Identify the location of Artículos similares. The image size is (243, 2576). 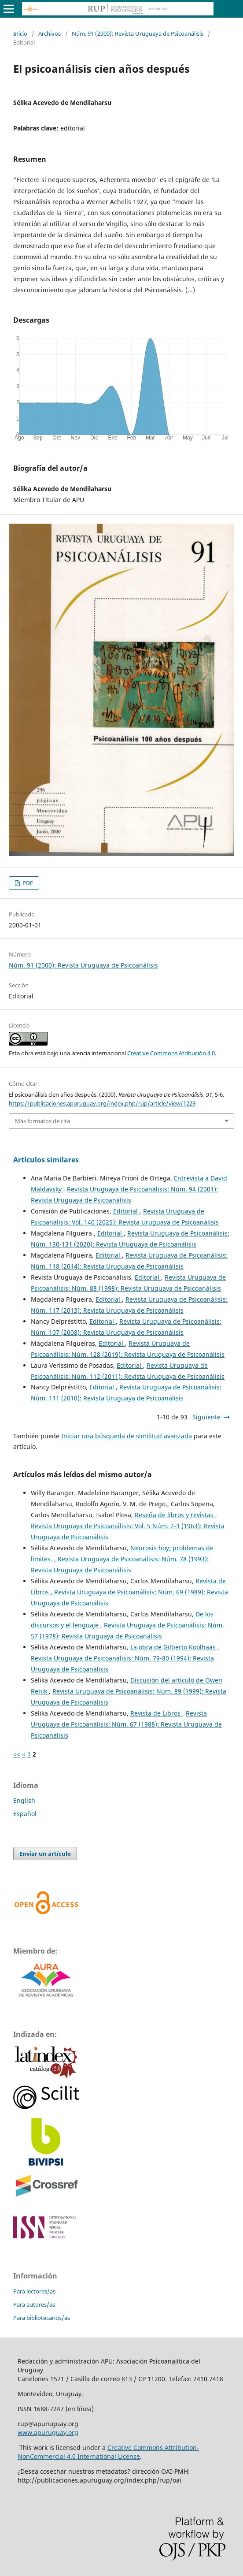
(46, 1160).